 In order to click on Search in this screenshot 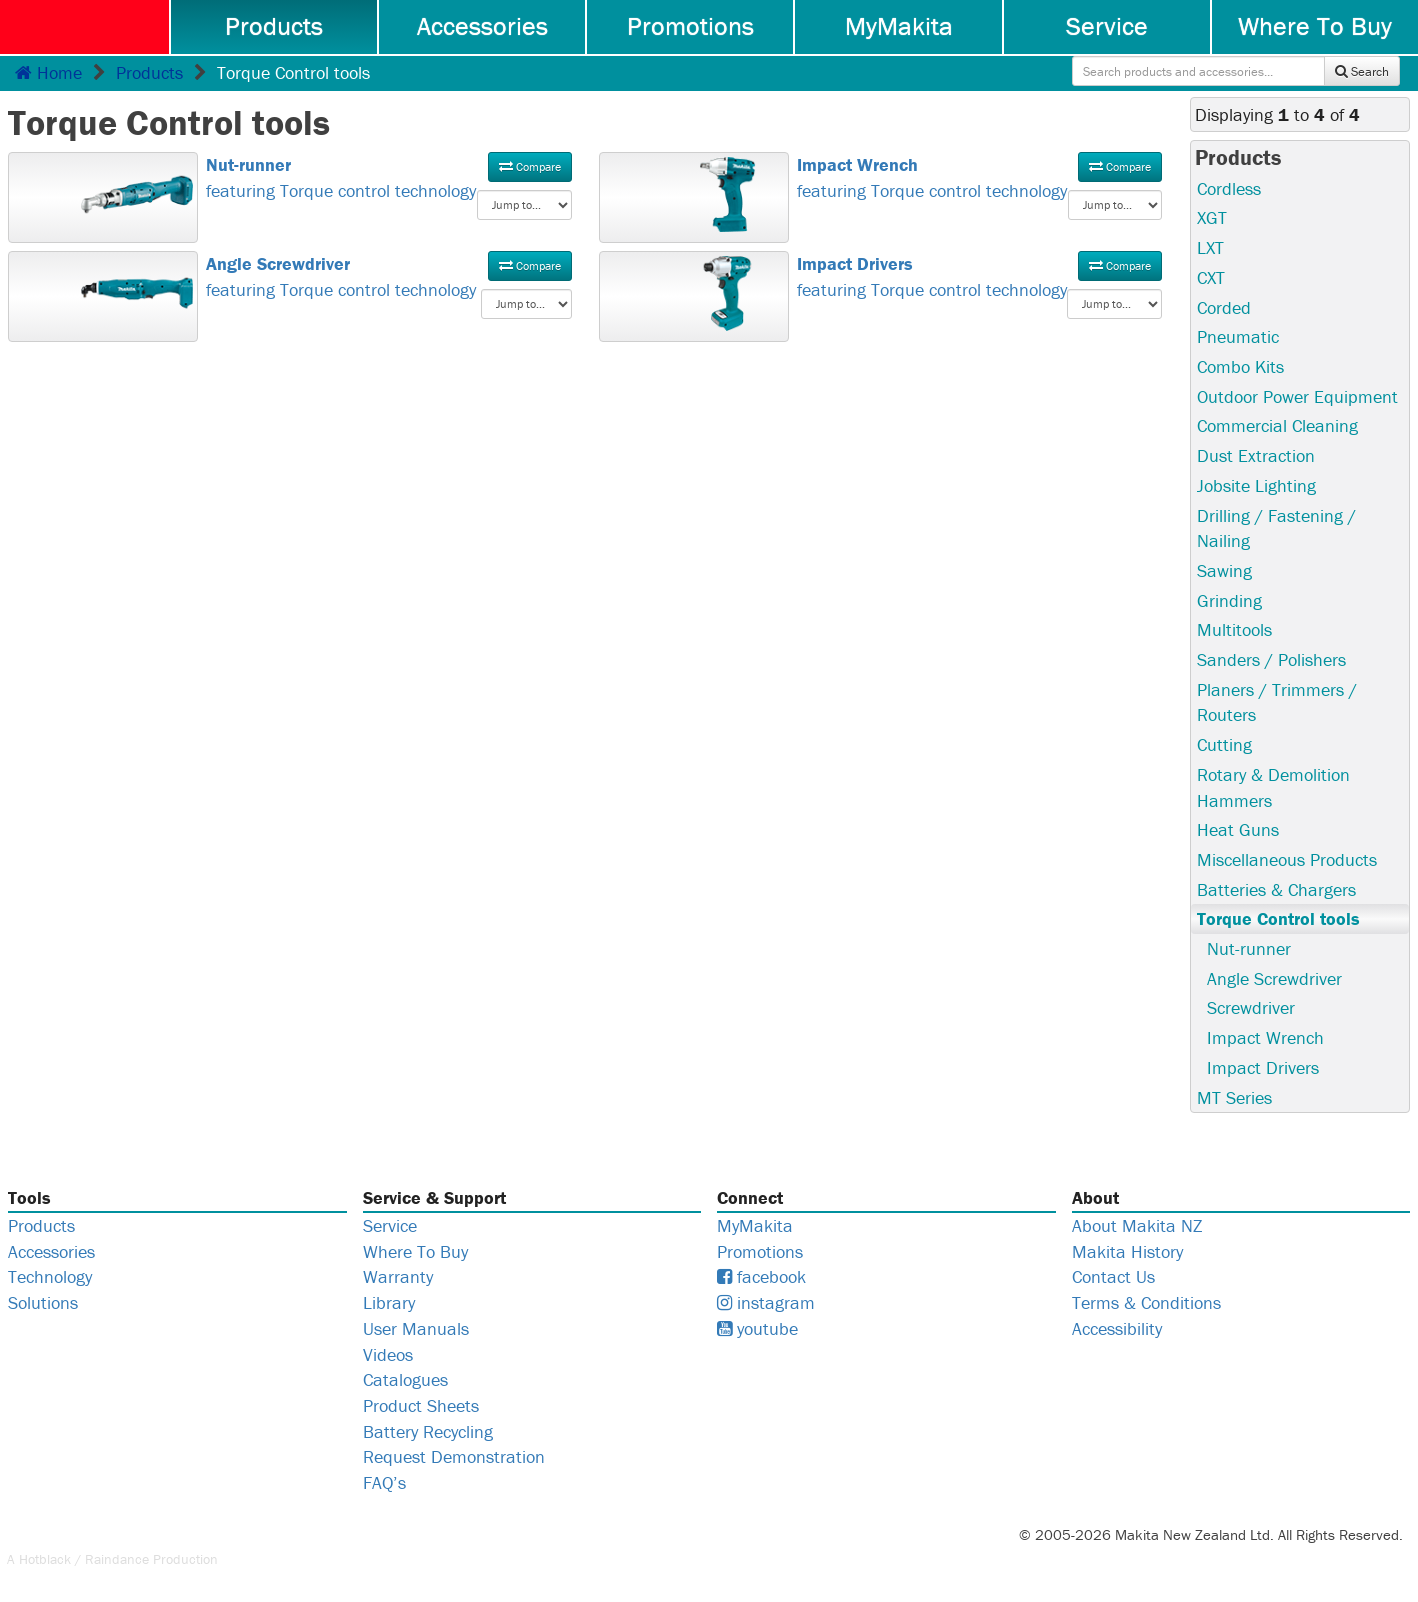, I will do `click(1362, 71)`.